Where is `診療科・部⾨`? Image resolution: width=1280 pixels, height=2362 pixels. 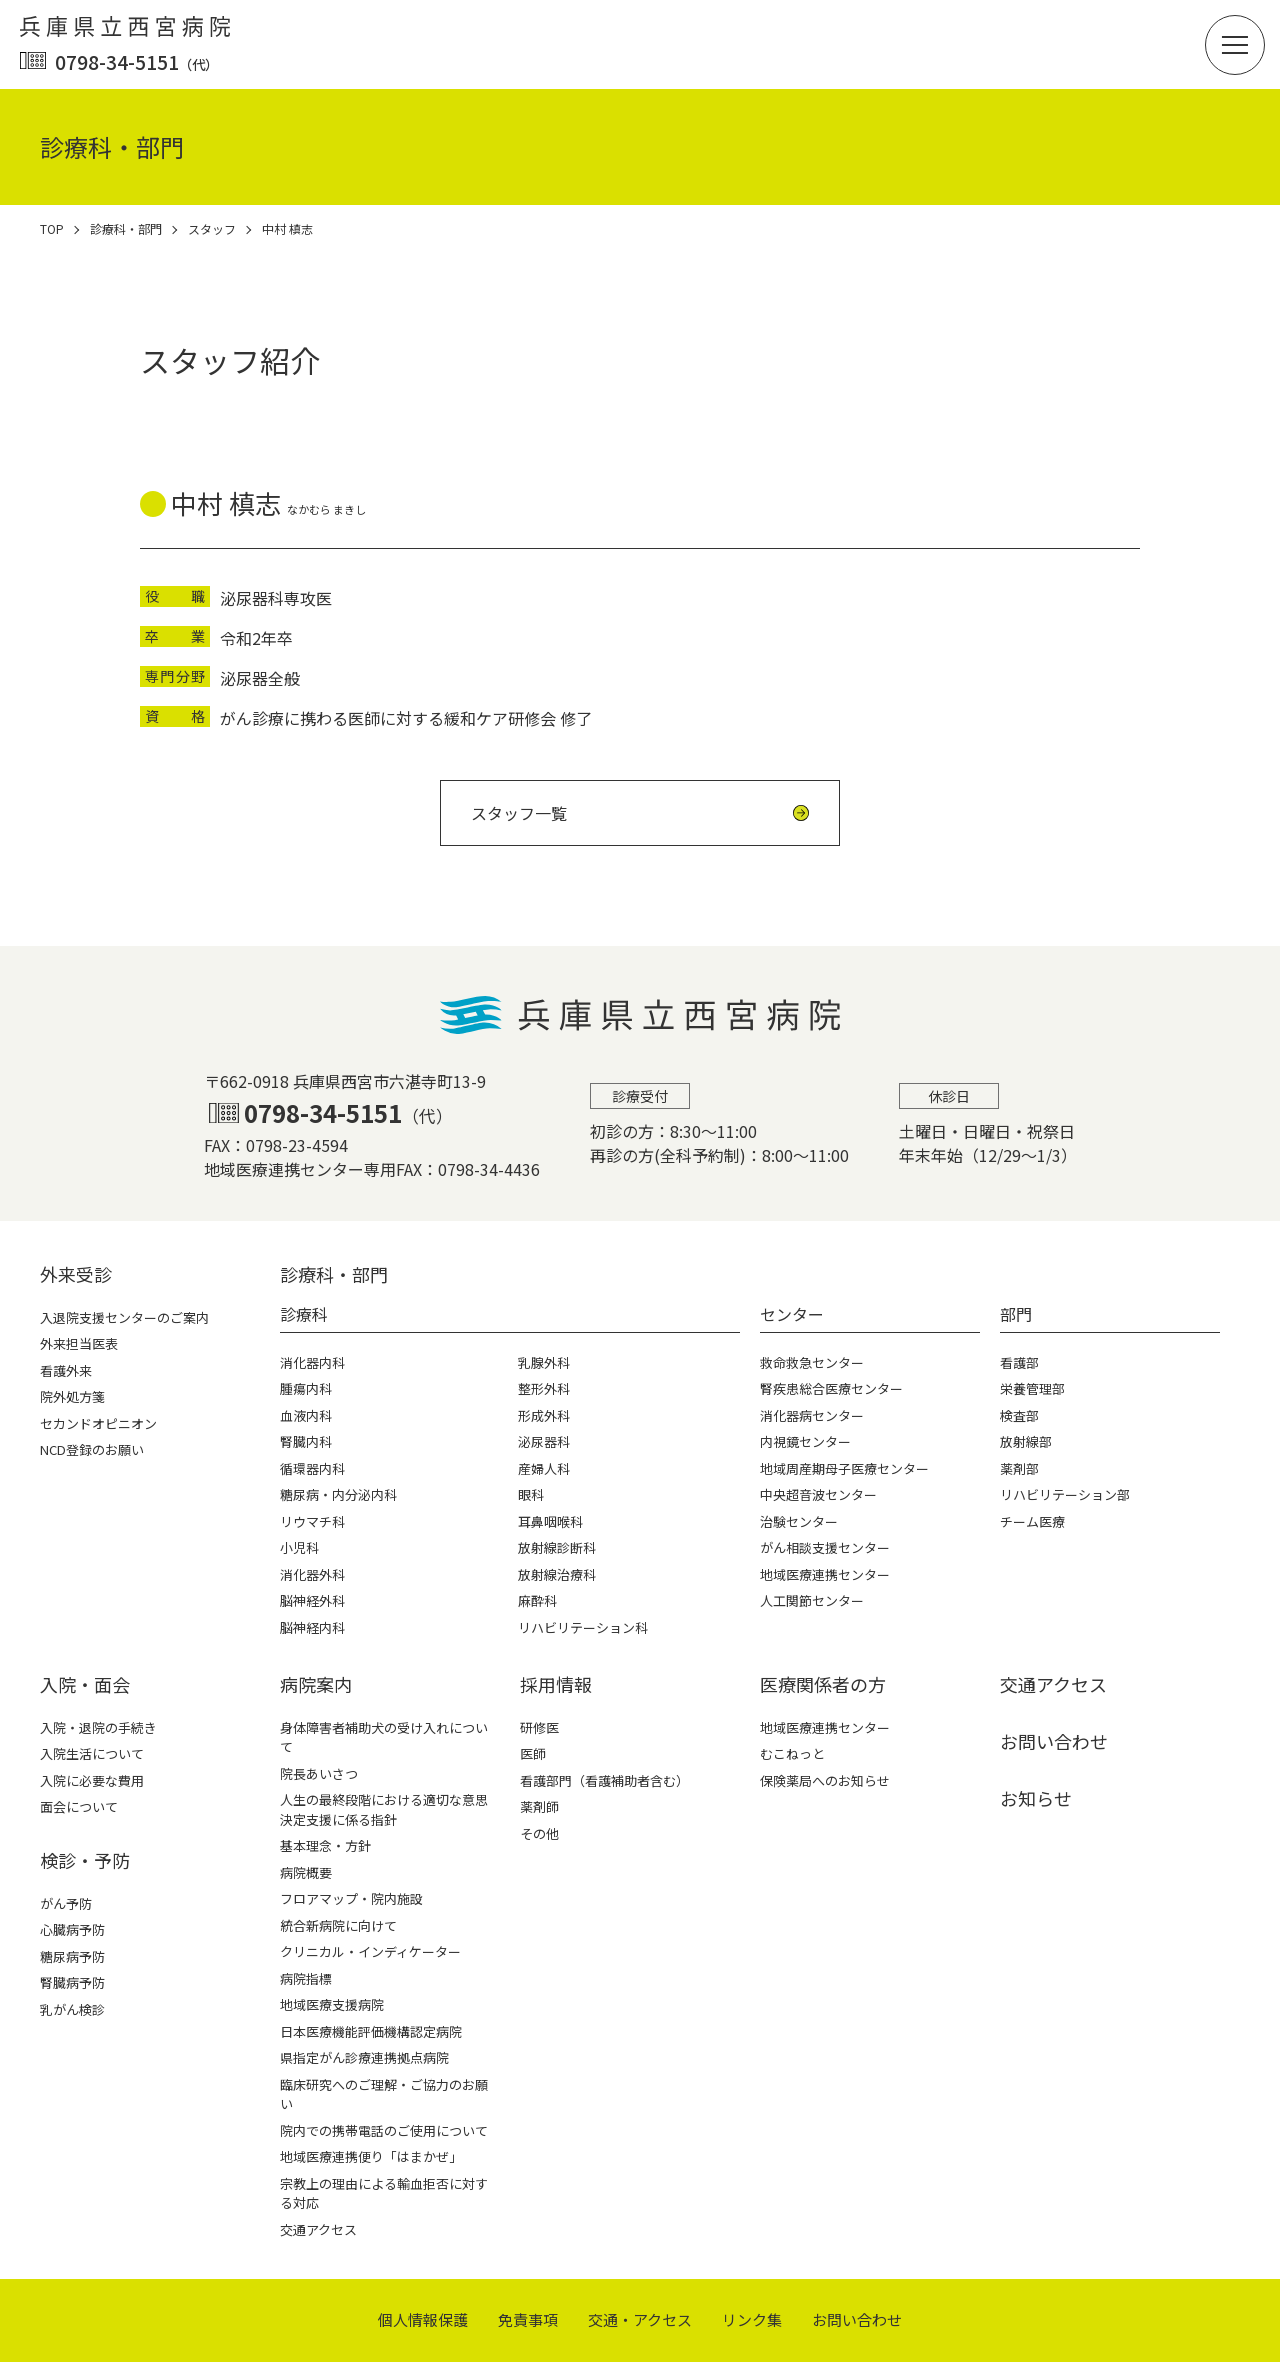
診療科・部⾨ is located at coordinates (334, 1274).